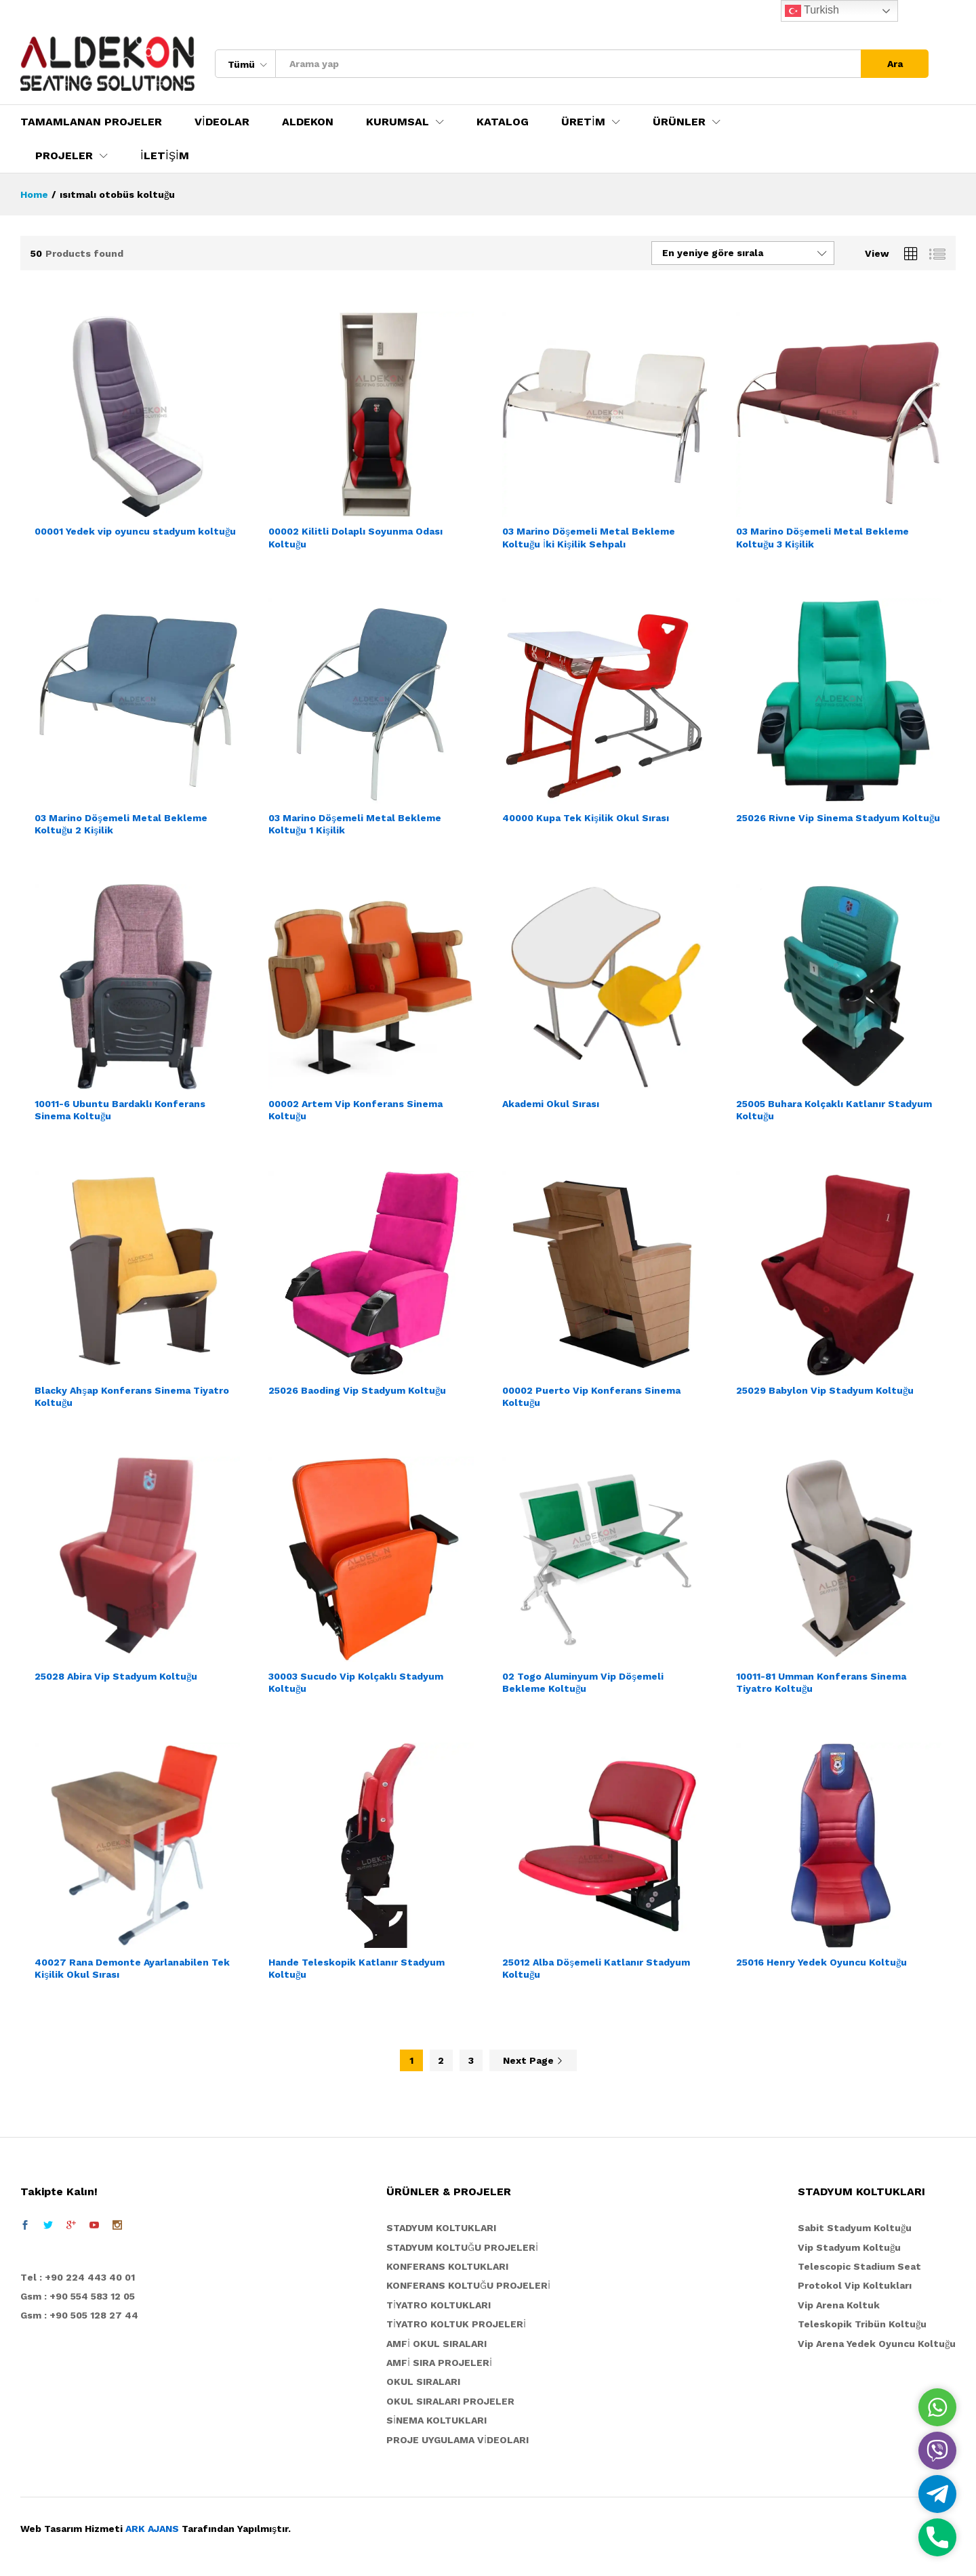 This screenshot has width=976, height=2576. I want to click on İLETİŞİM, so click(164, 155).